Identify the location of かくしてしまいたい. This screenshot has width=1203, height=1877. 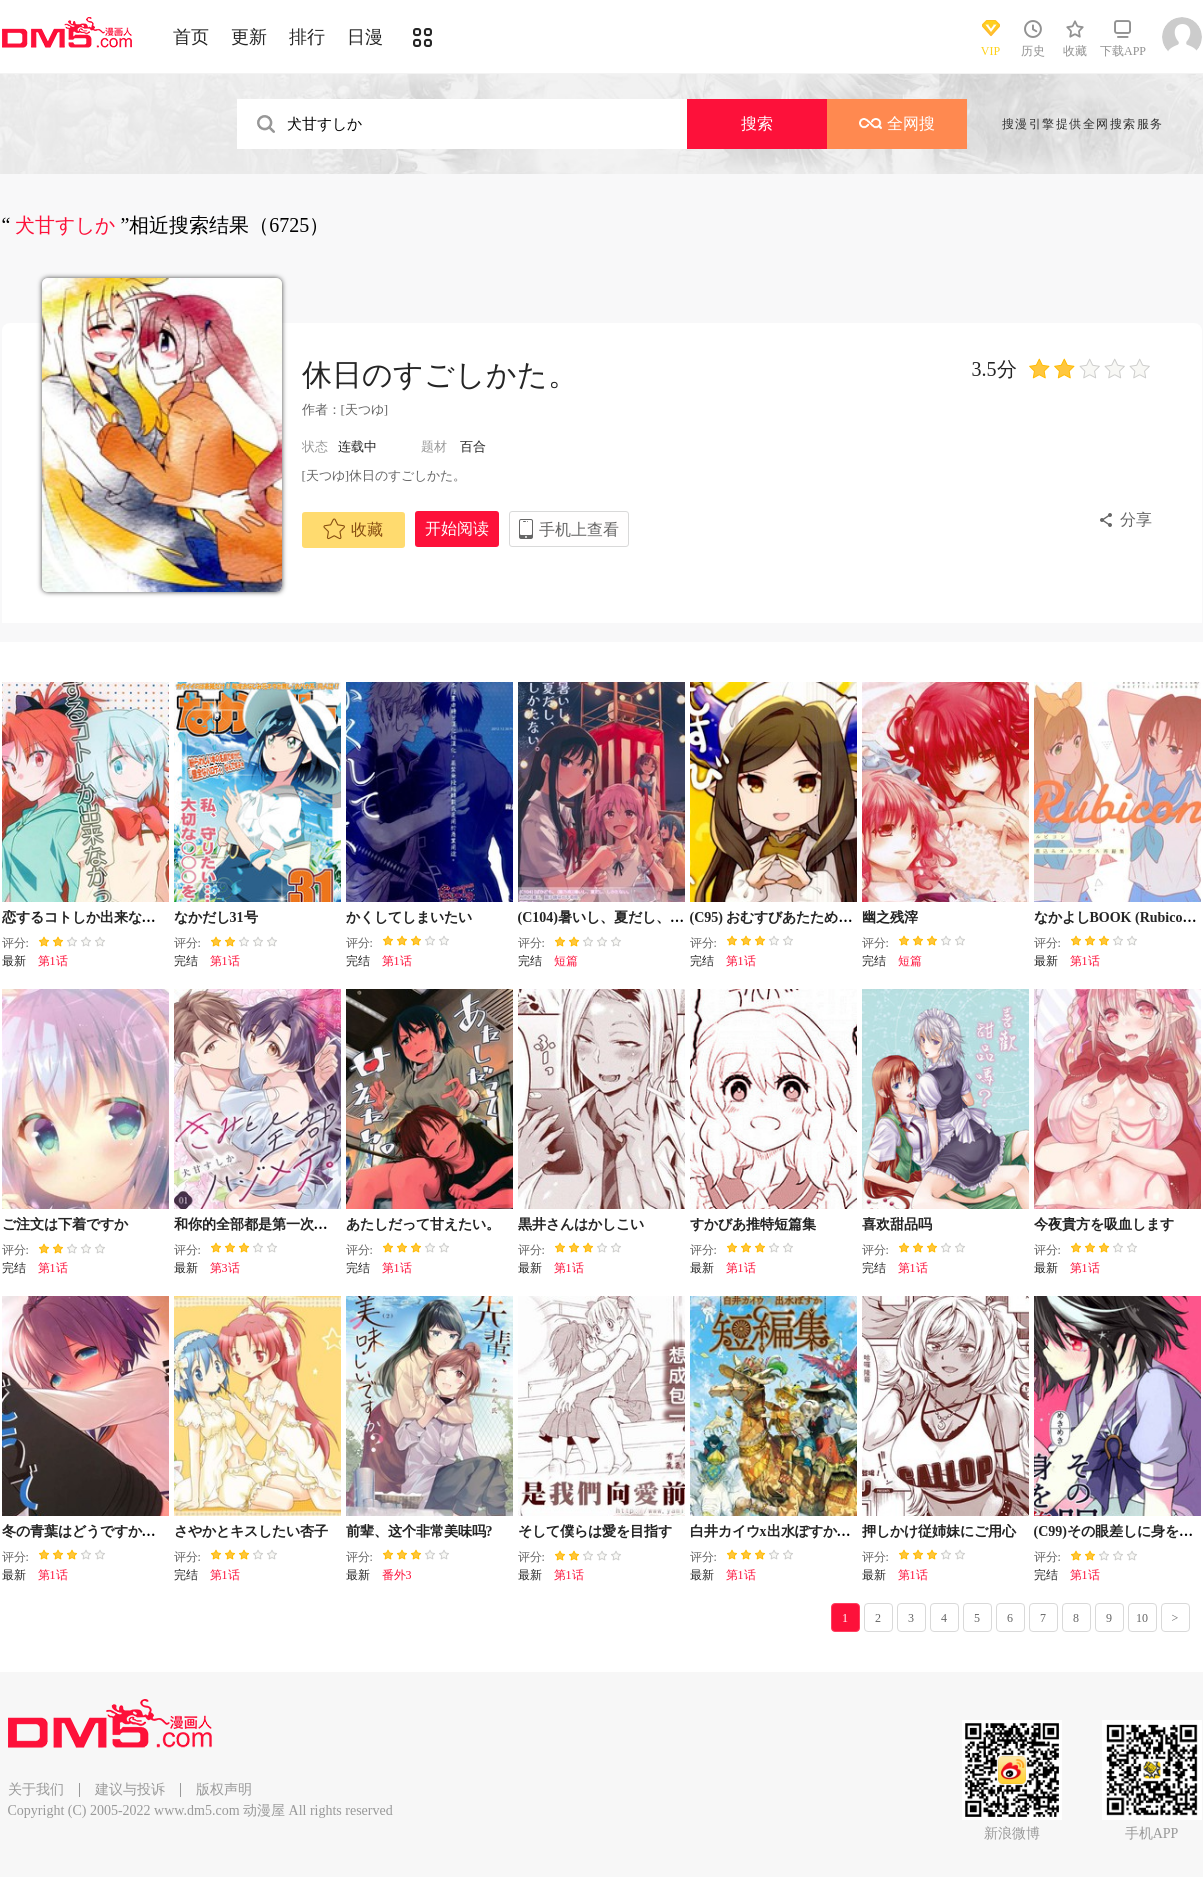
(409, 917).